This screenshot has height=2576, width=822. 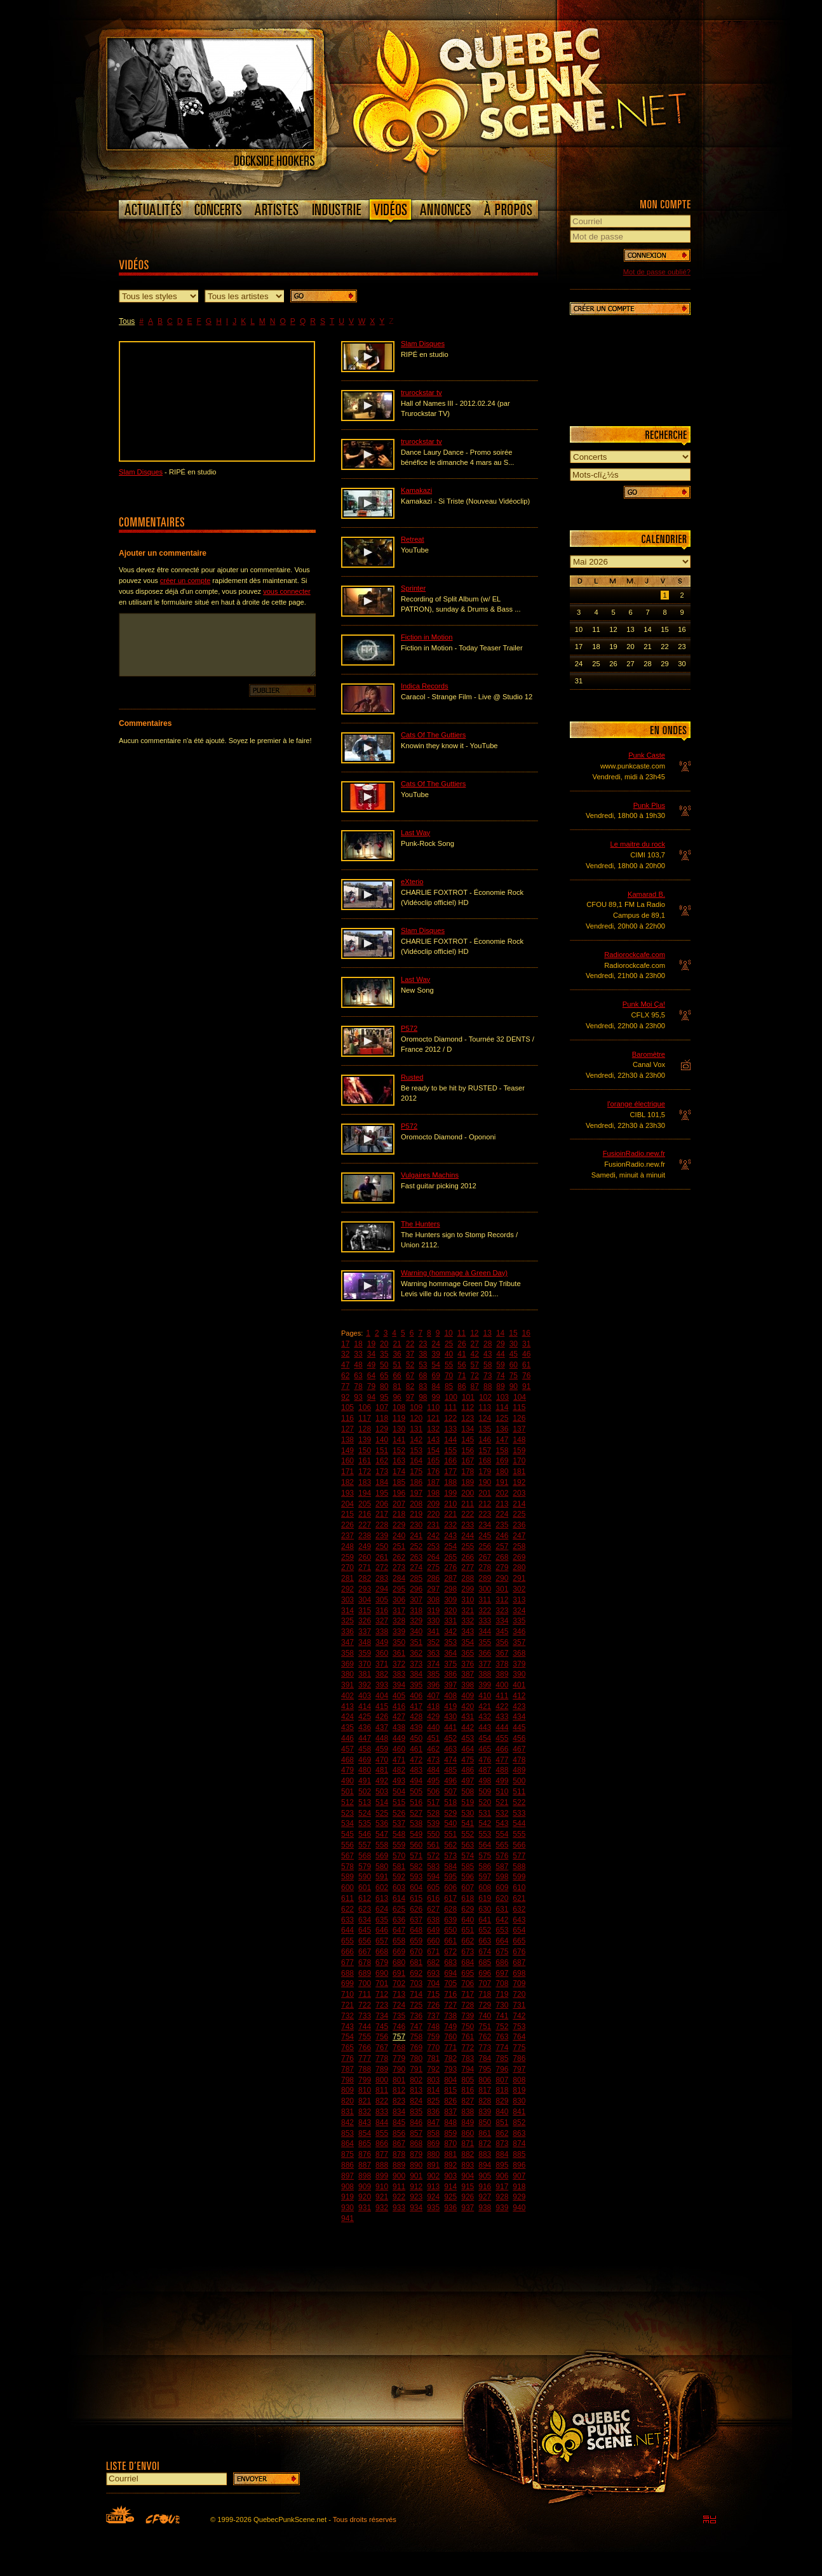 I want to click on 190, so click(x=484, y=1482).